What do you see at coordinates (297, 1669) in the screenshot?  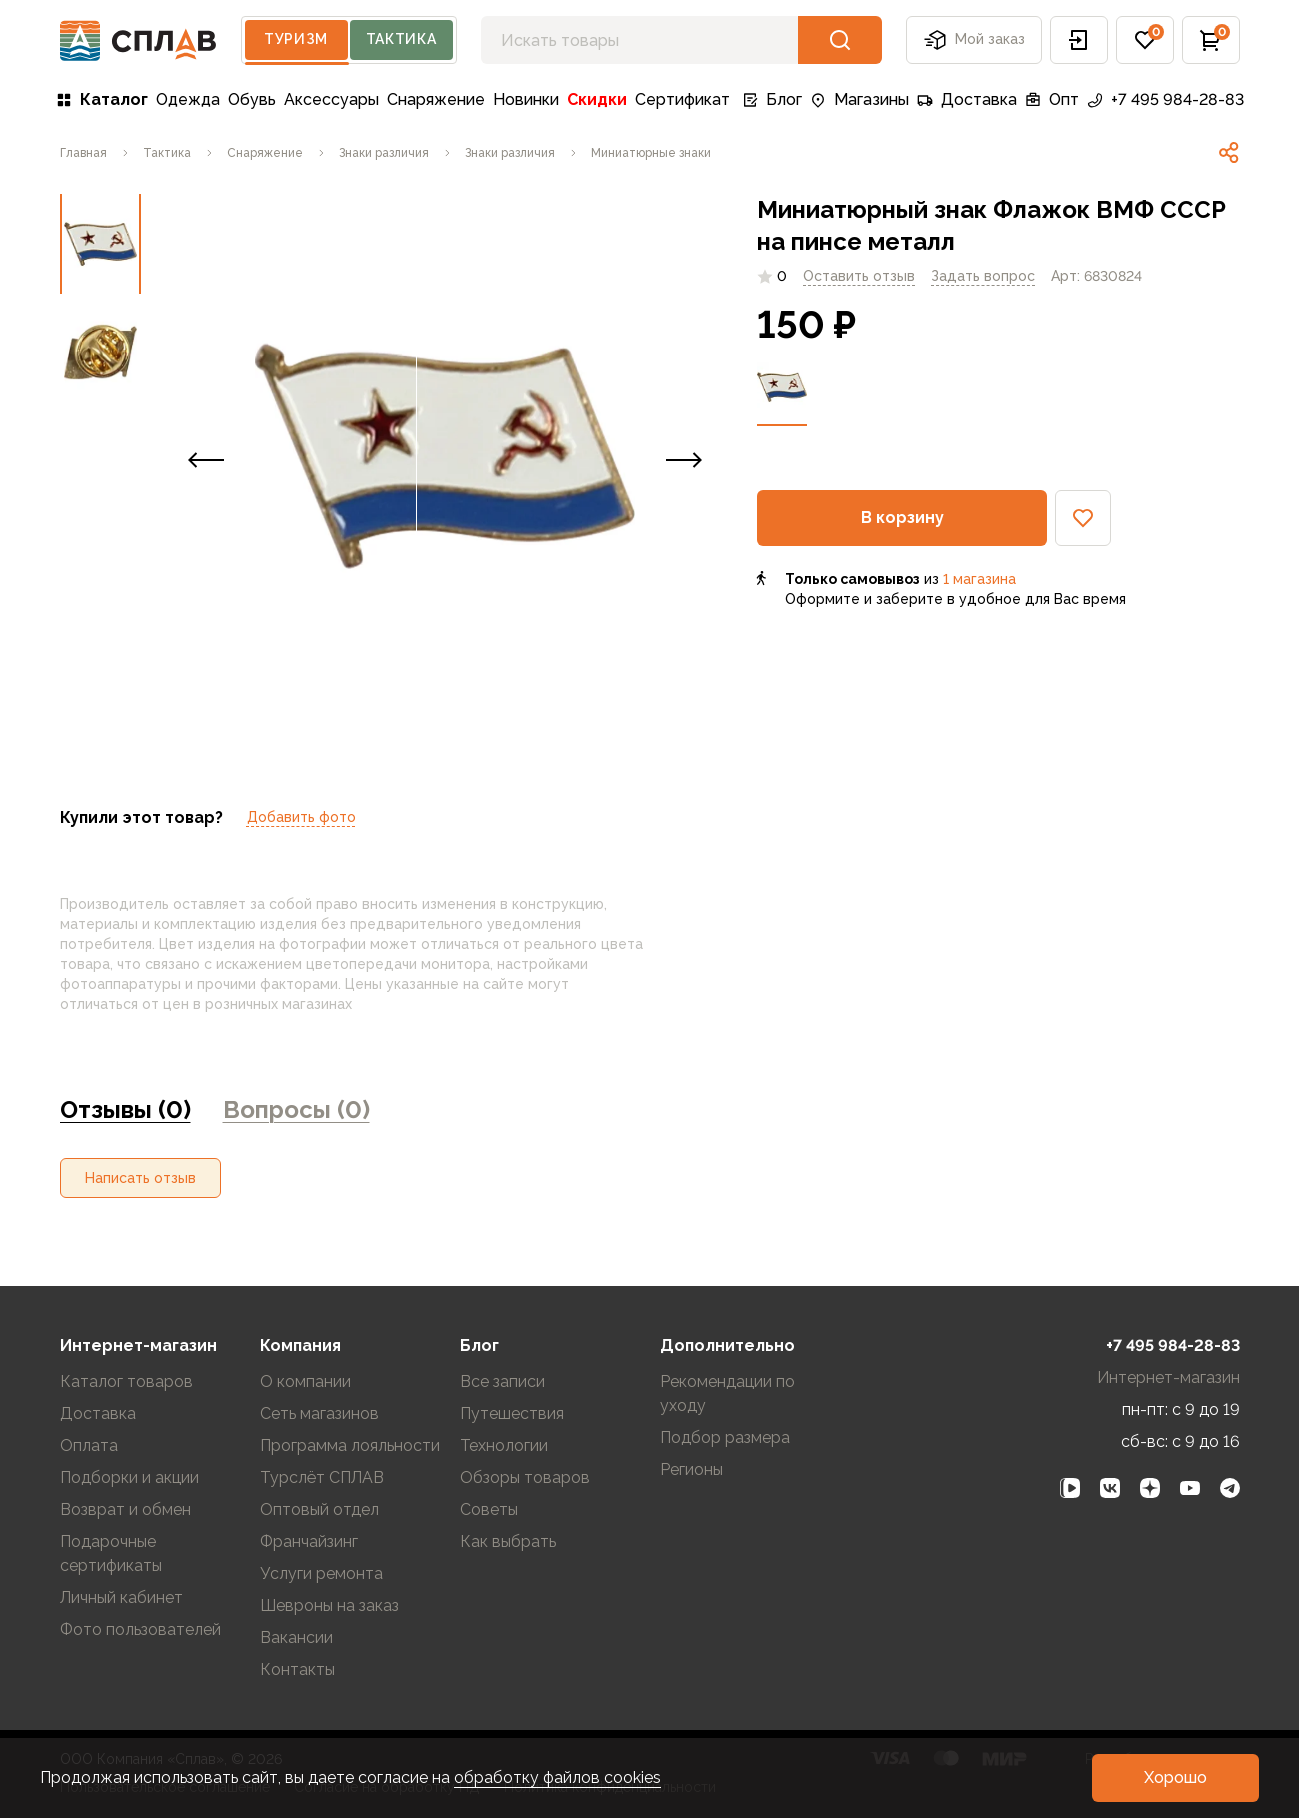 I see `Контакты [link]` at bounding box center [297, 1669].